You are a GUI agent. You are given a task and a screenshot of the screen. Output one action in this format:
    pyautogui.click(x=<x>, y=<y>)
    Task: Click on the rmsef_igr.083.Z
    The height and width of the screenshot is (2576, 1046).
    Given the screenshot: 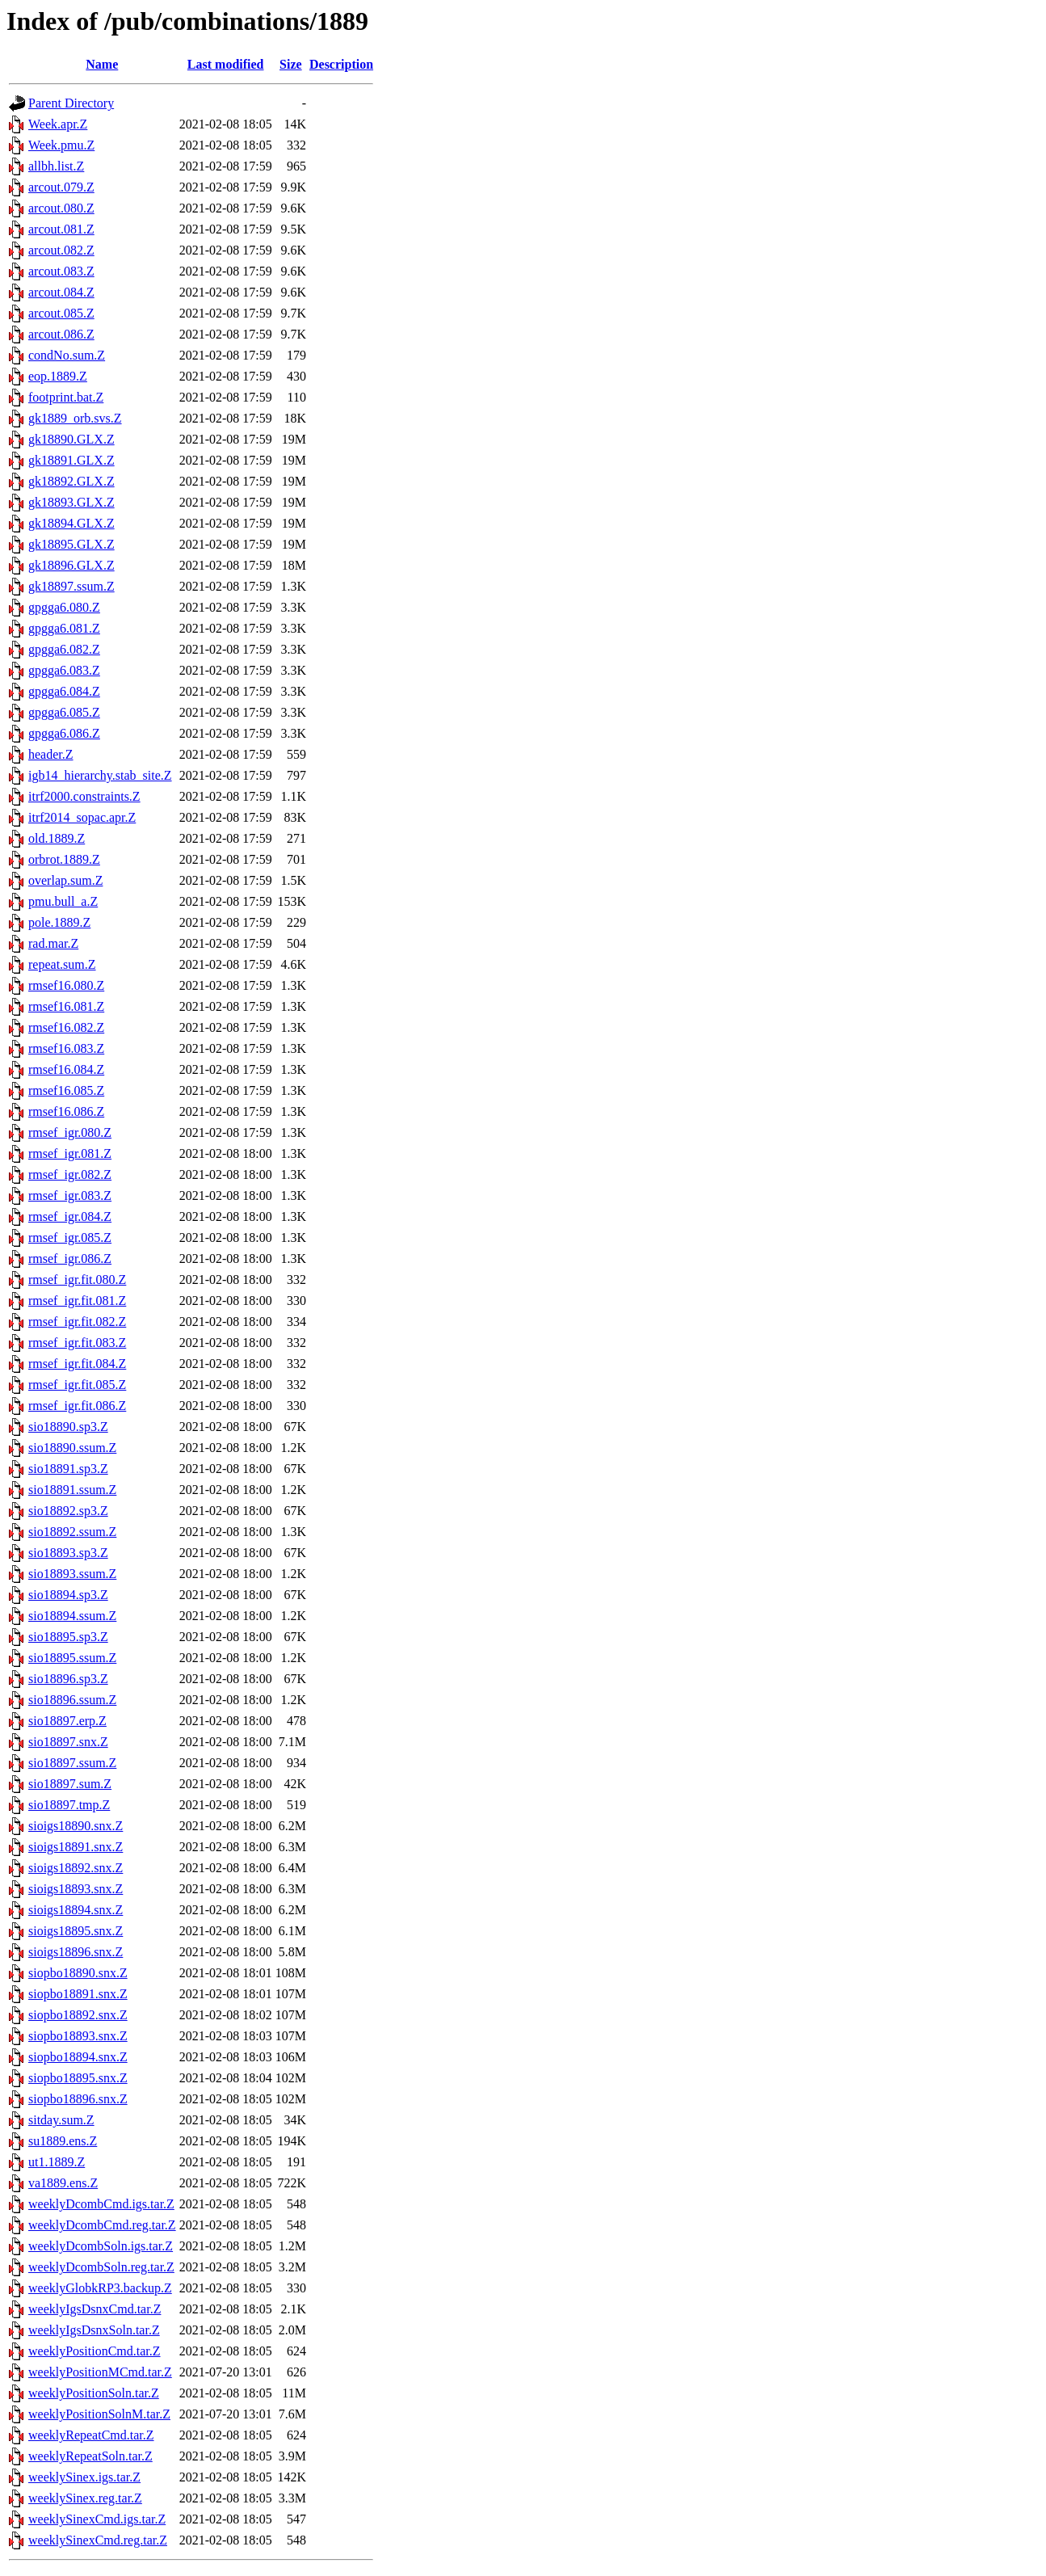 What is the action you would take?
    pyautogui.click(x=69, y=1195)
    